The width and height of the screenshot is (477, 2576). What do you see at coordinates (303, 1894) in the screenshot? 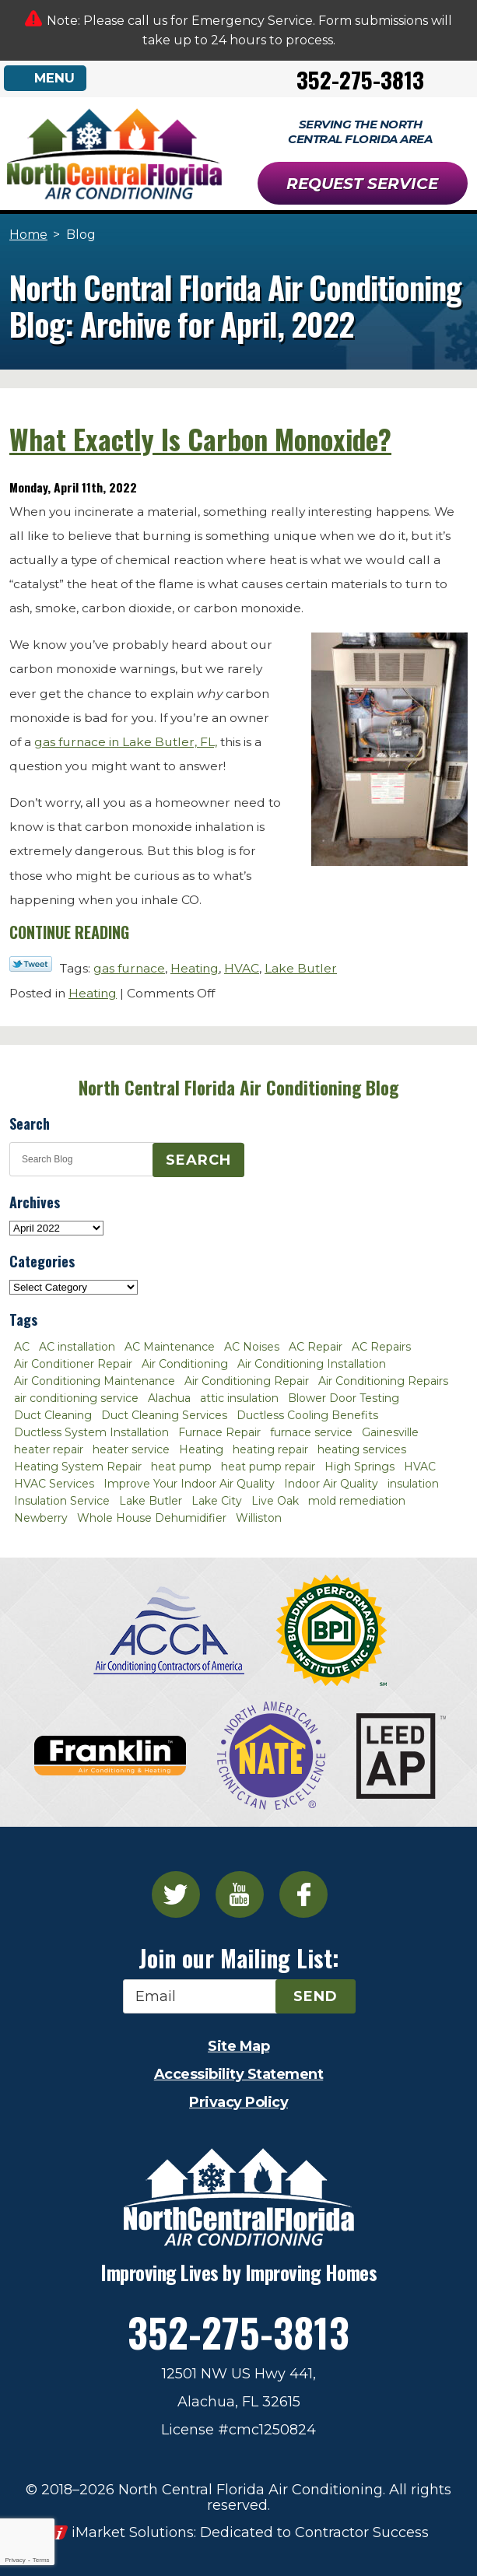
I see `Facebook` at bounding box center [303, 1894].